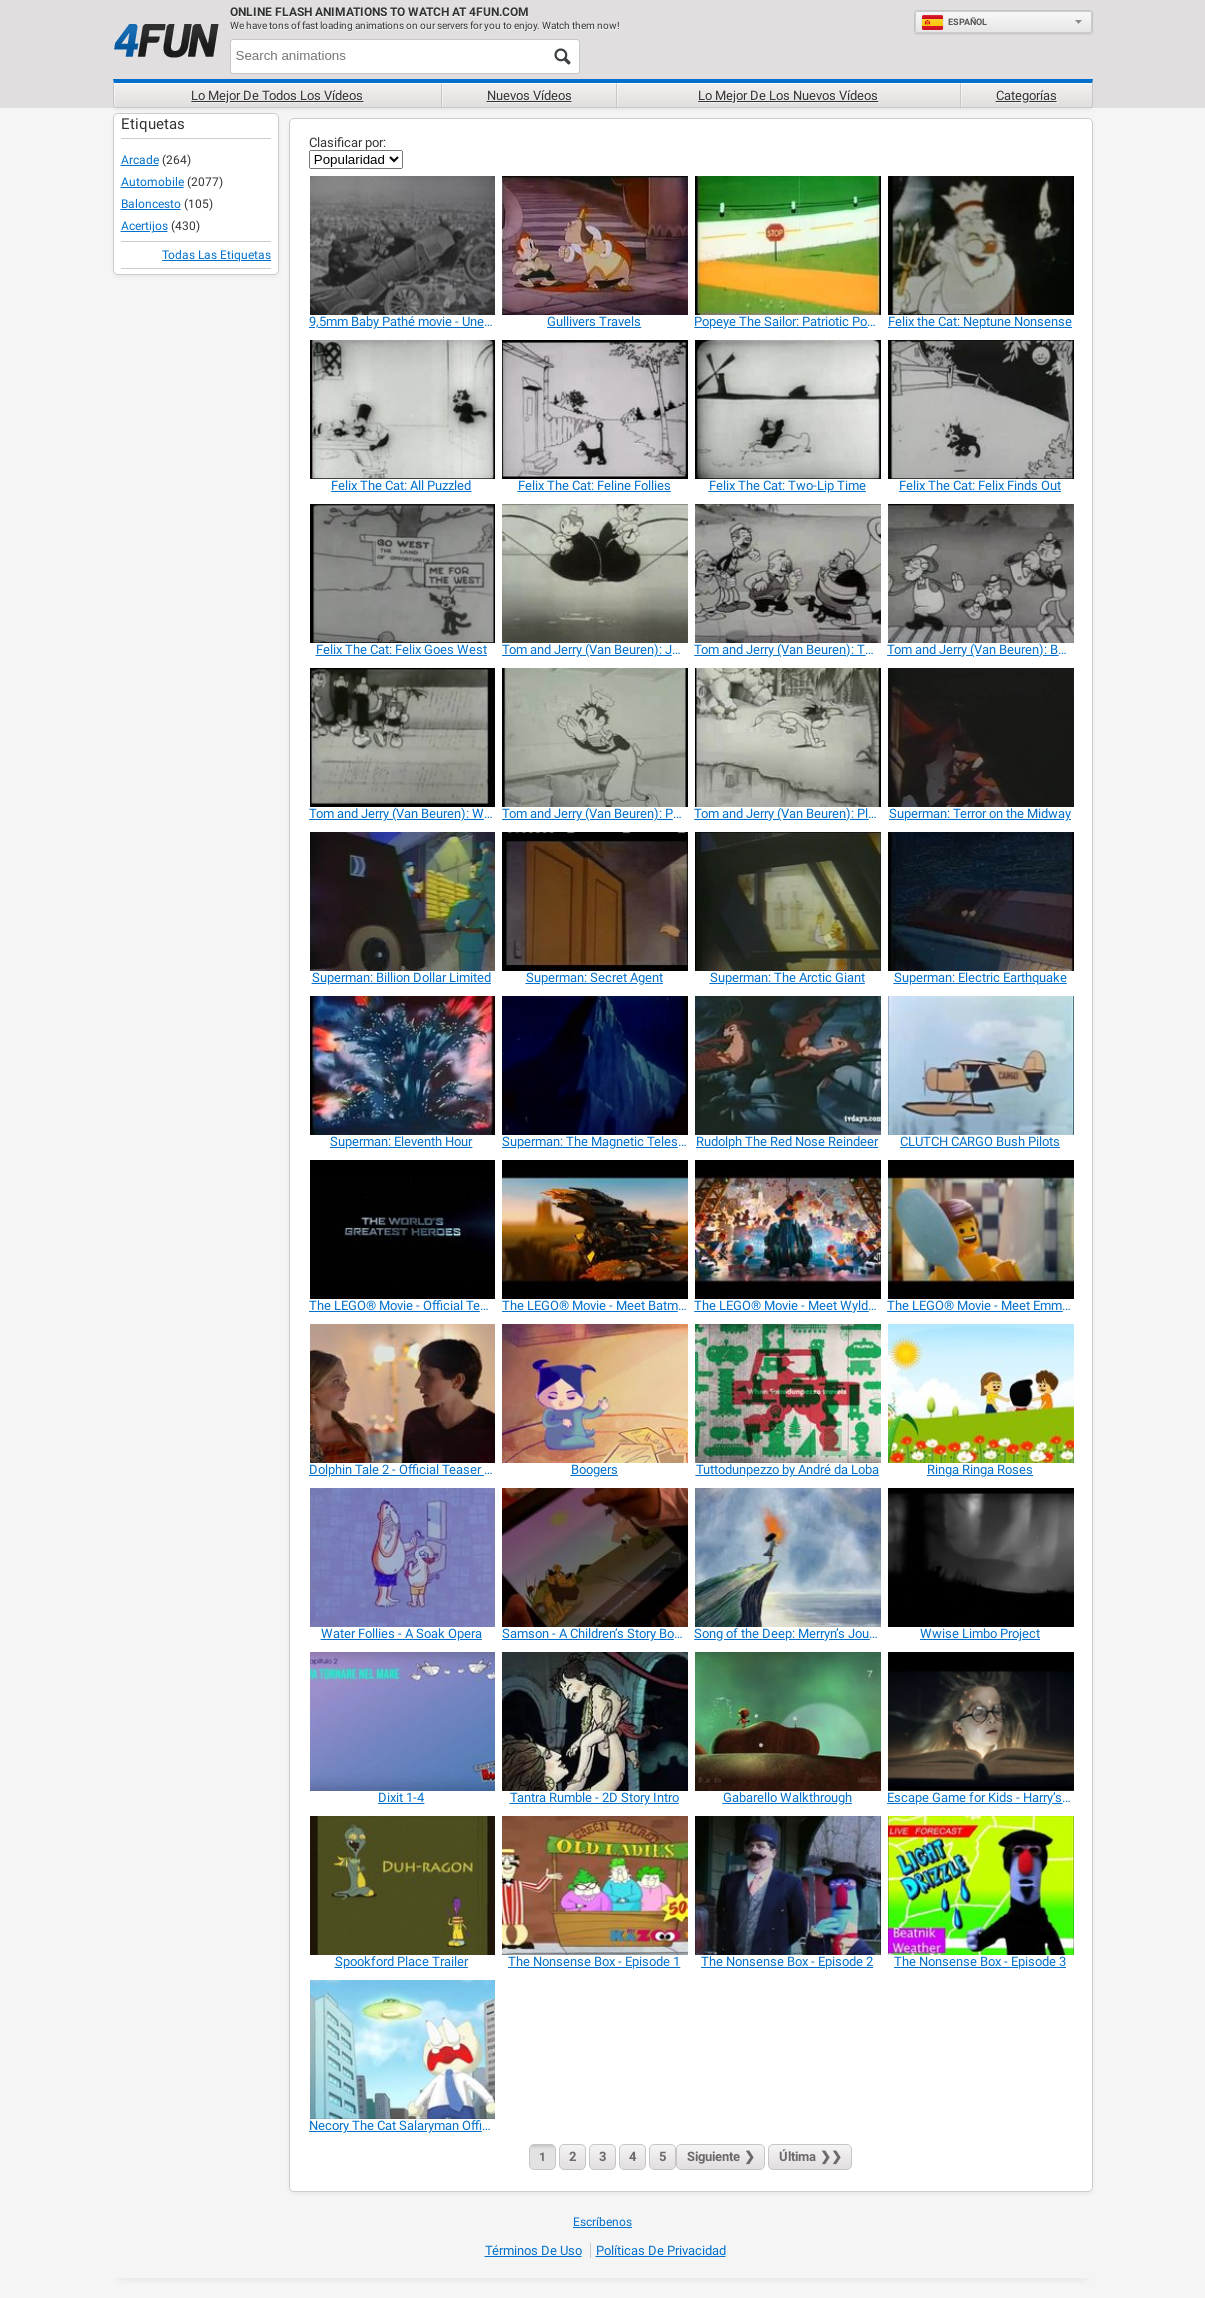 This screenshot has width=1205, height=2298. I want to click on [Felix The Cat: Two-Lip Time], so click(786, 409).